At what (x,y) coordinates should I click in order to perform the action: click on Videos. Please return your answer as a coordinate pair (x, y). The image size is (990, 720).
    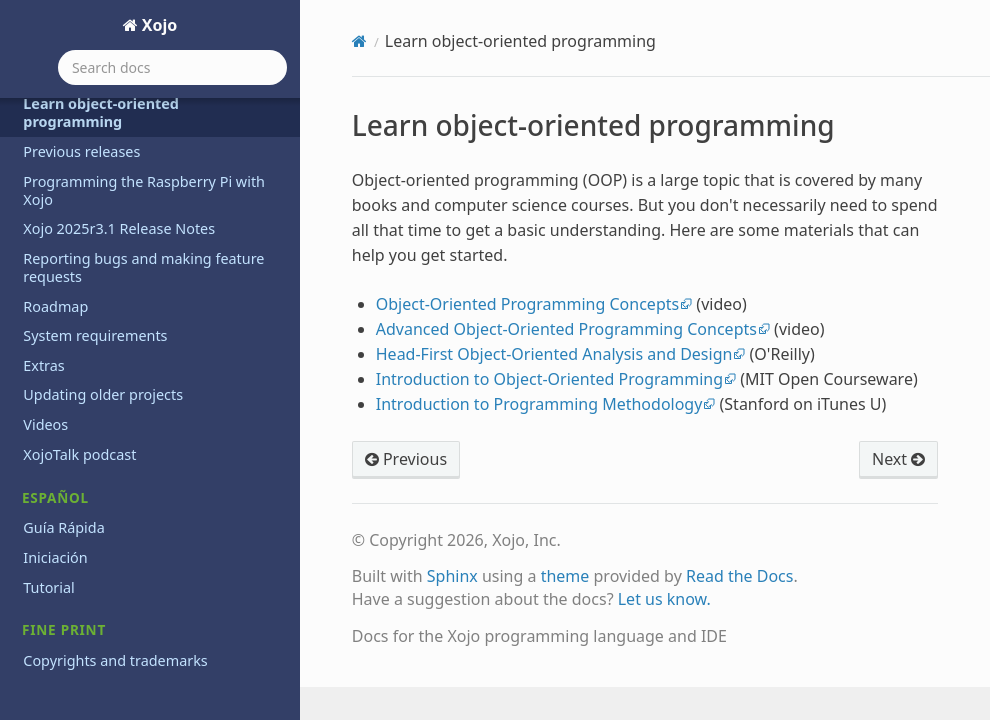
    Looking at the image, I should click on (45, 424).